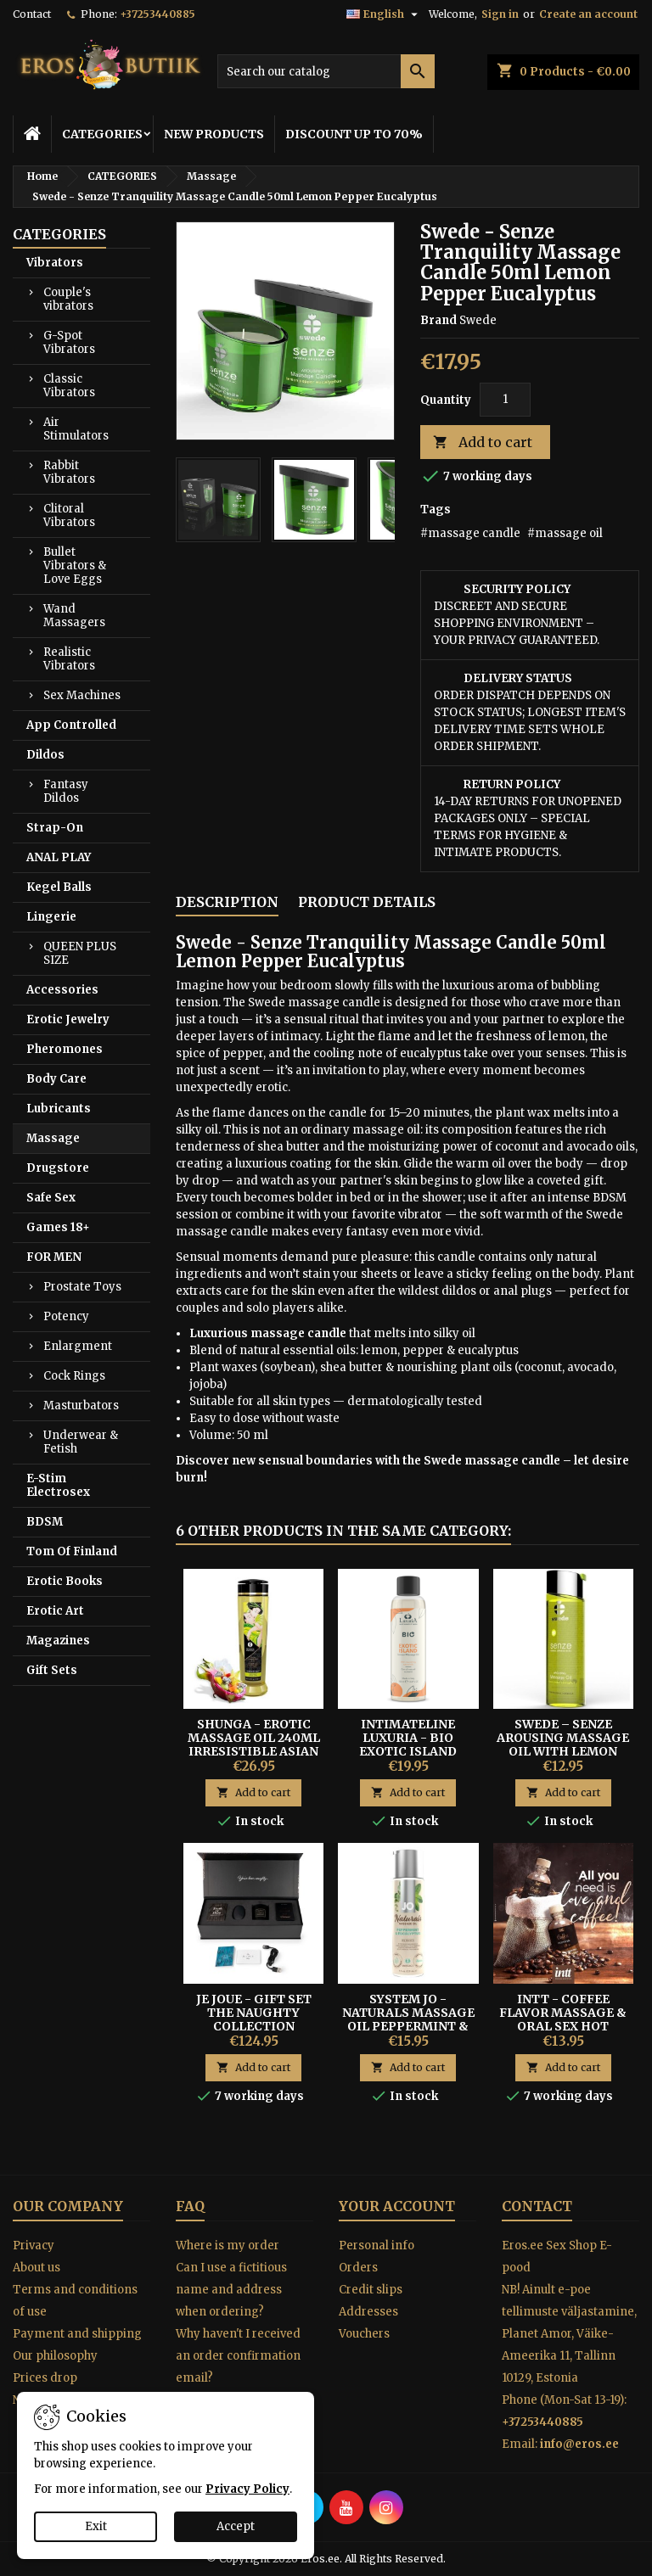 This screenshot has height=2576, width=652. Describe the element at coordinates (54, 827) in the screenshot. I see `Strap-On` at that location.